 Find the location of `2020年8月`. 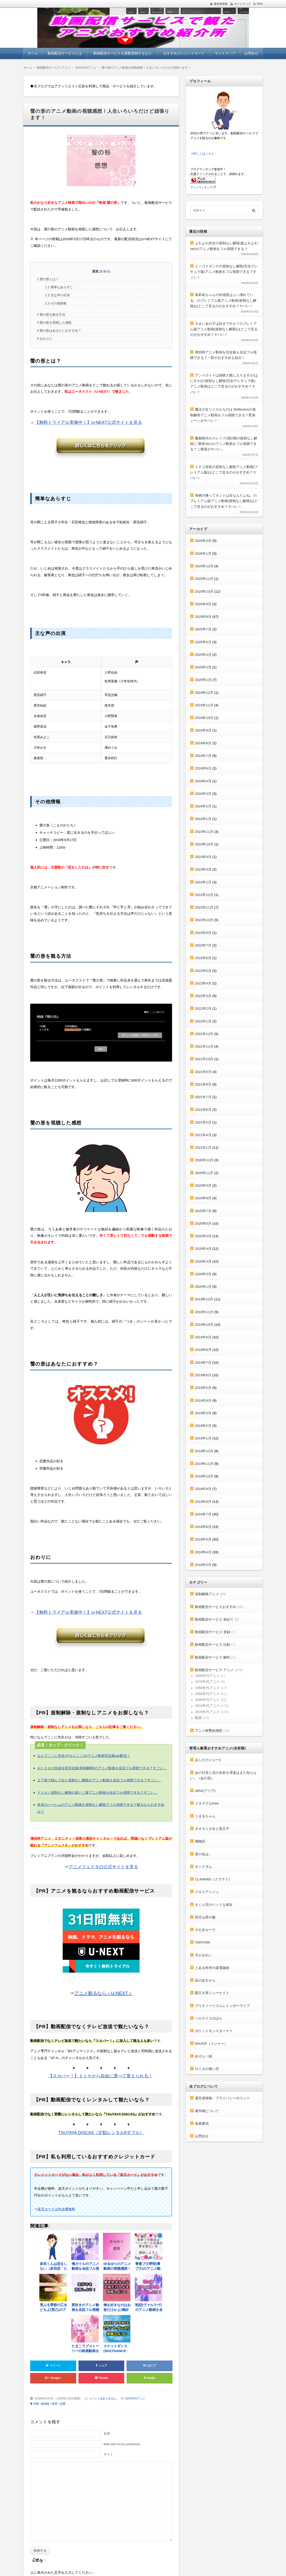

2020年8月 is located at coordinates (203, 1198).